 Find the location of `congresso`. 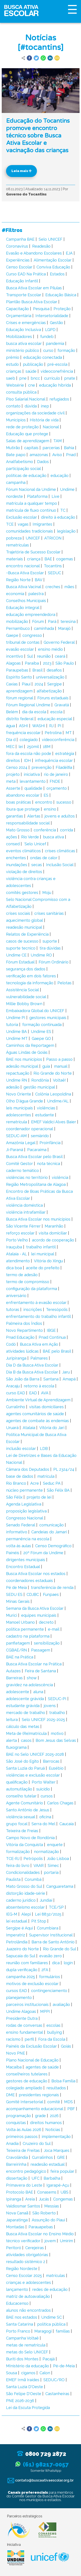

congresso is located at coordinates (32, 635).